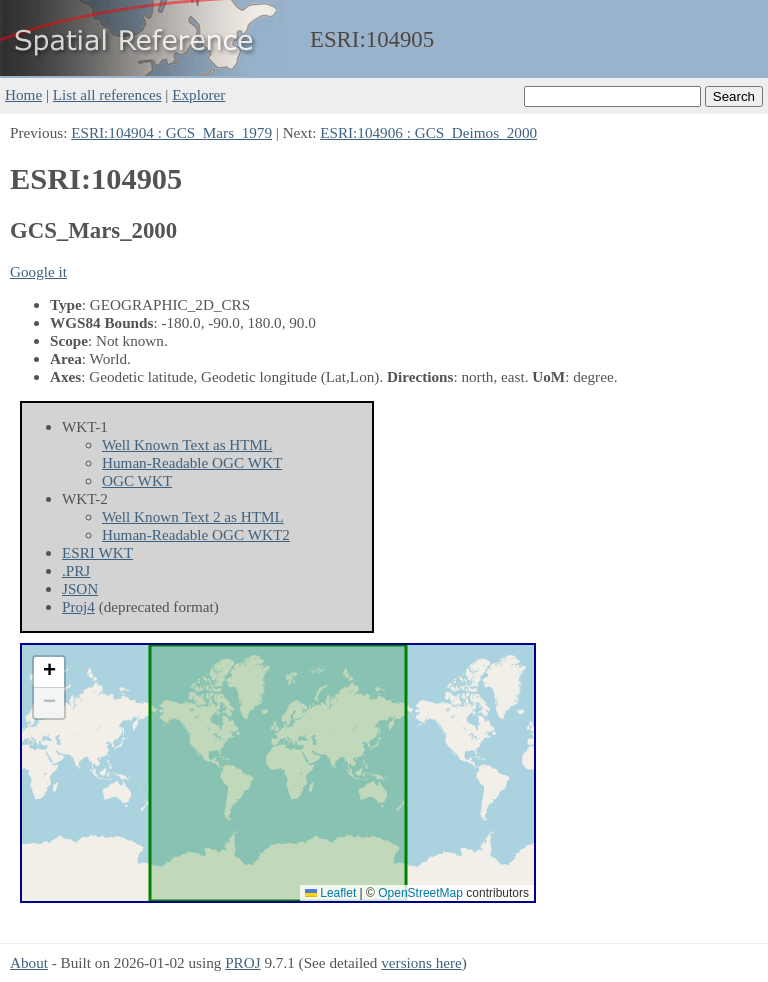 This screenshot has width=768, height=982. Describe the element at coordinates (97, 552) in the screenshot. I see `ESRI WKT` at that location.